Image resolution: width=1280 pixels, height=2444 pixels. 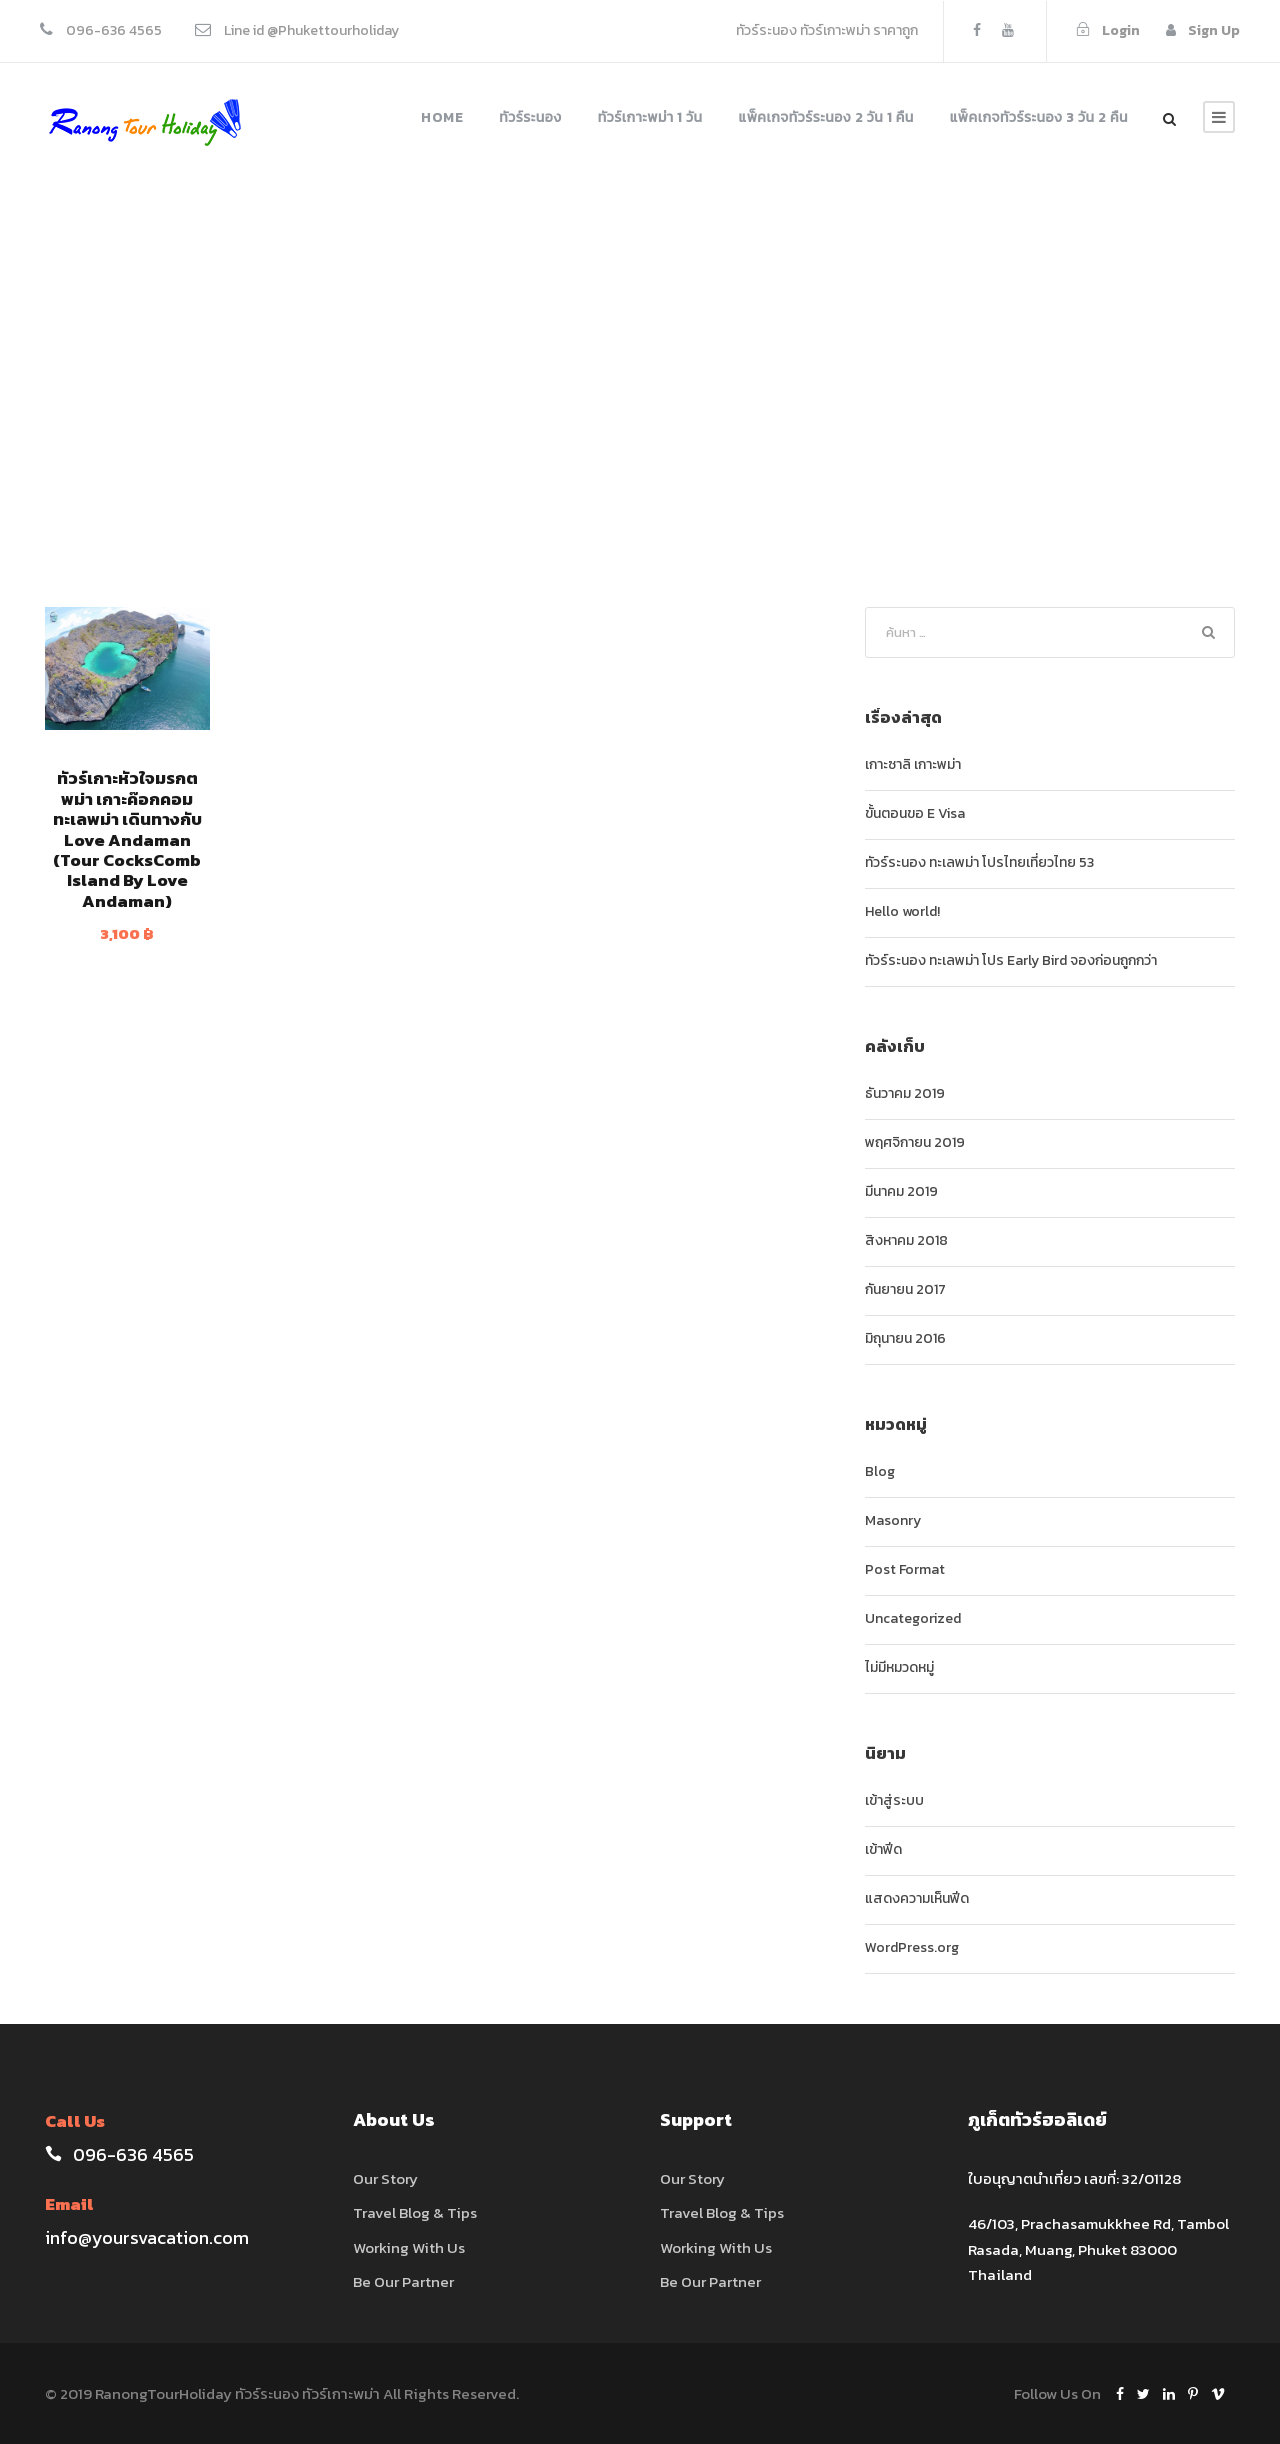 I want to click on เข้าฟีด, so click(x=883, y=1849).